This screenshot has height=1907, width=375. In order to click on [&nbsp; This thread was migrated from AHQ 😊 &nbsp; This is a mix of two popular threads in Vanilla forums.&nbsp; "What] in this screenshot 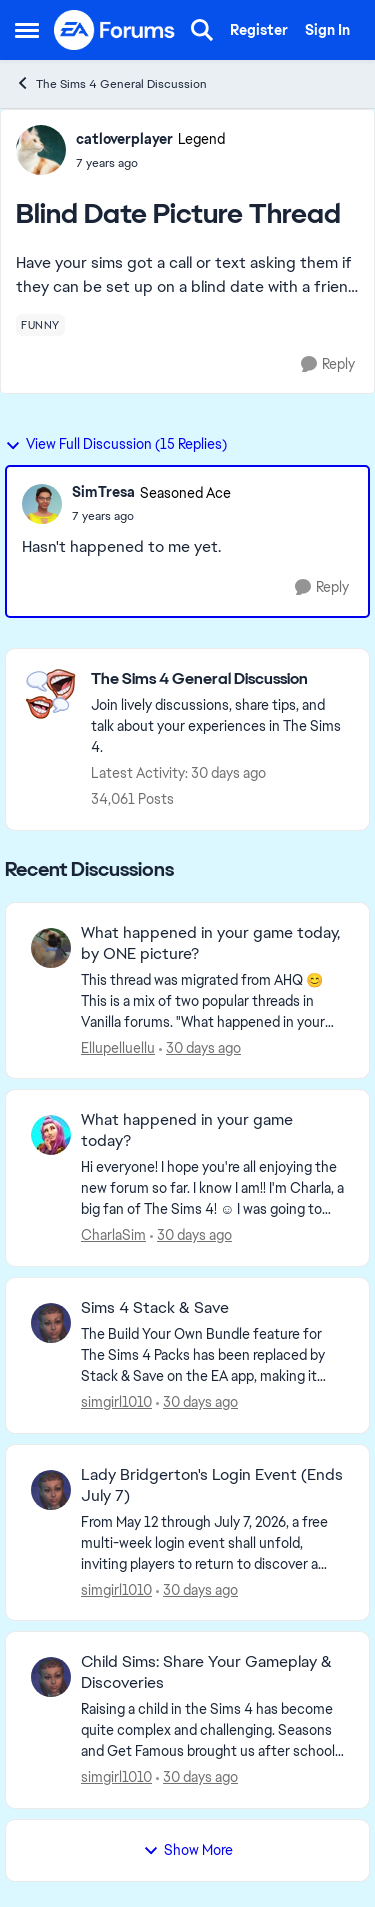, I will do `click(212, 1000)`.